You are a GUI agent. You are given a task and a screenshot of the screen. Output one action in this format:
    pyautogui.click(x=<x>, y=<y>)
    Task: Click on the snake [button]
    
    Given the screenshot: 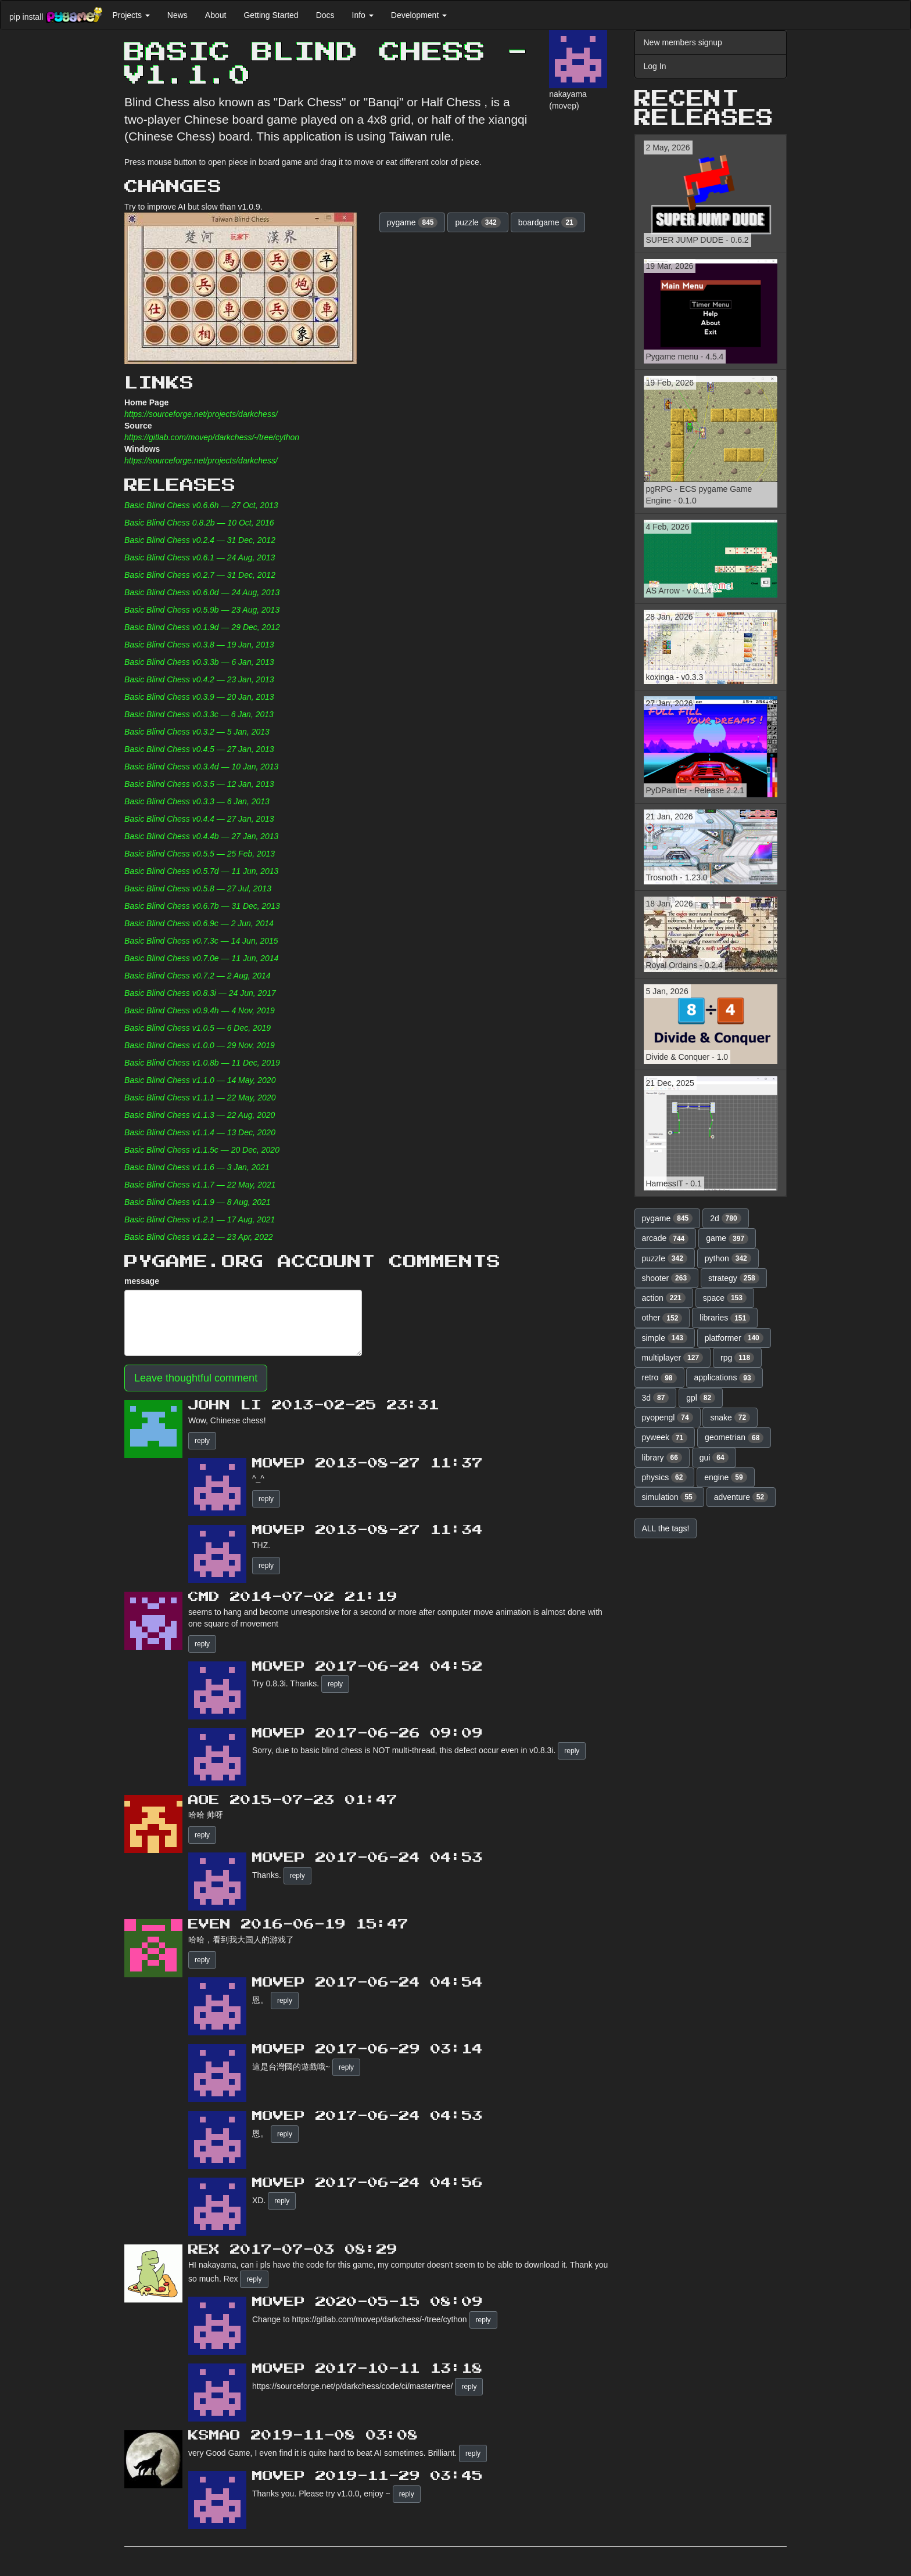 What is the action you would take?
    pyautogui.click(x=730, y=1417)
    